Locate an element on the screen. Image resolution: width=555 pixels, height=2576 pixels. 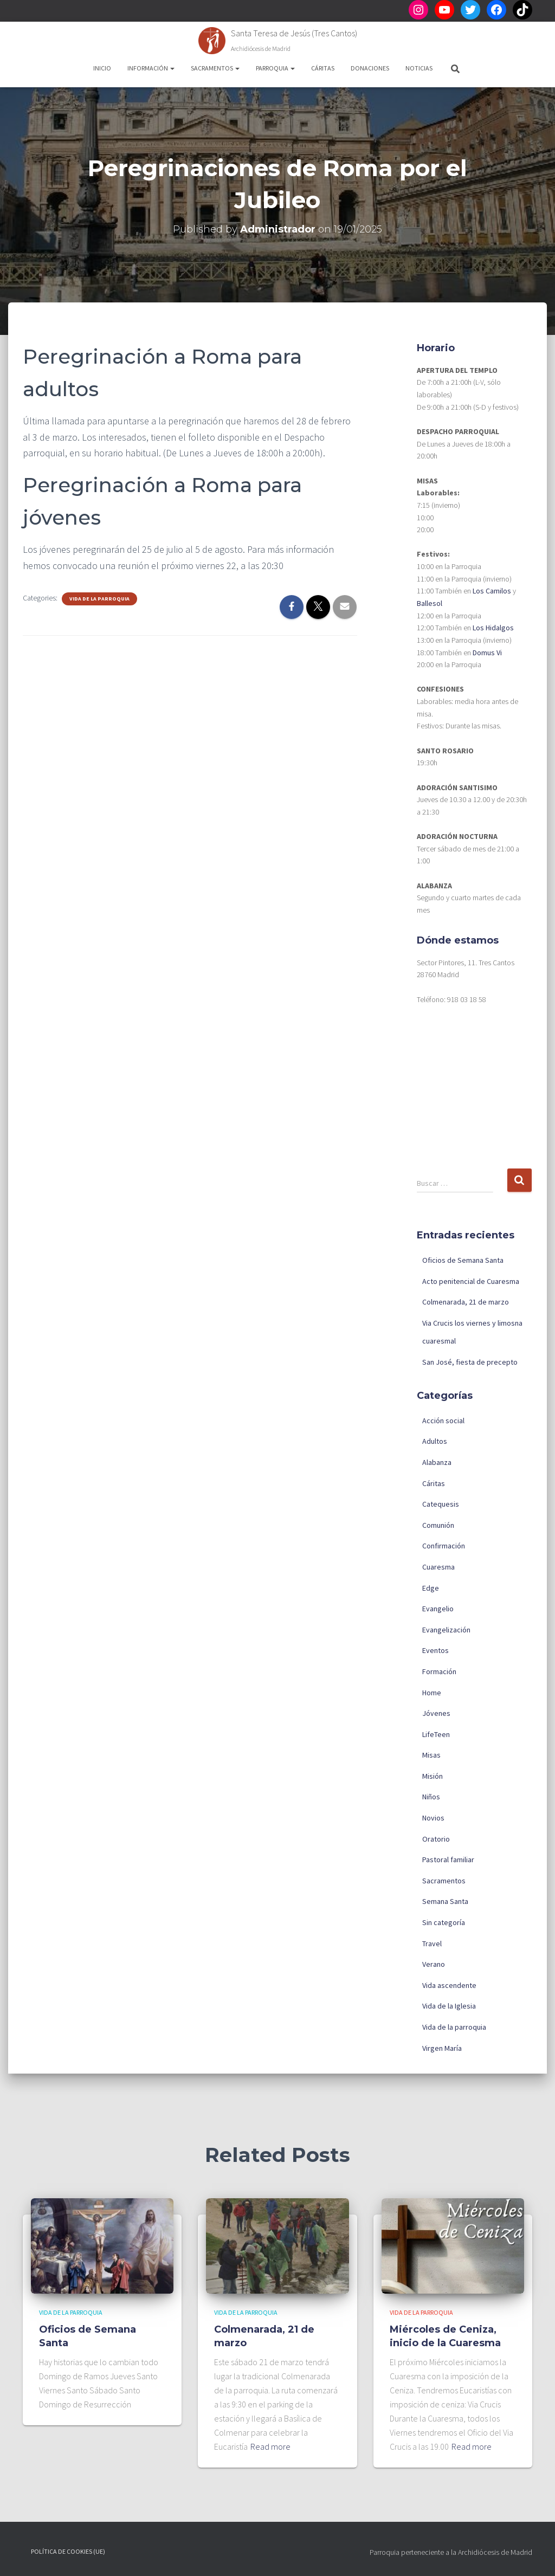
Adultos is located at coordinates (434, 1441).